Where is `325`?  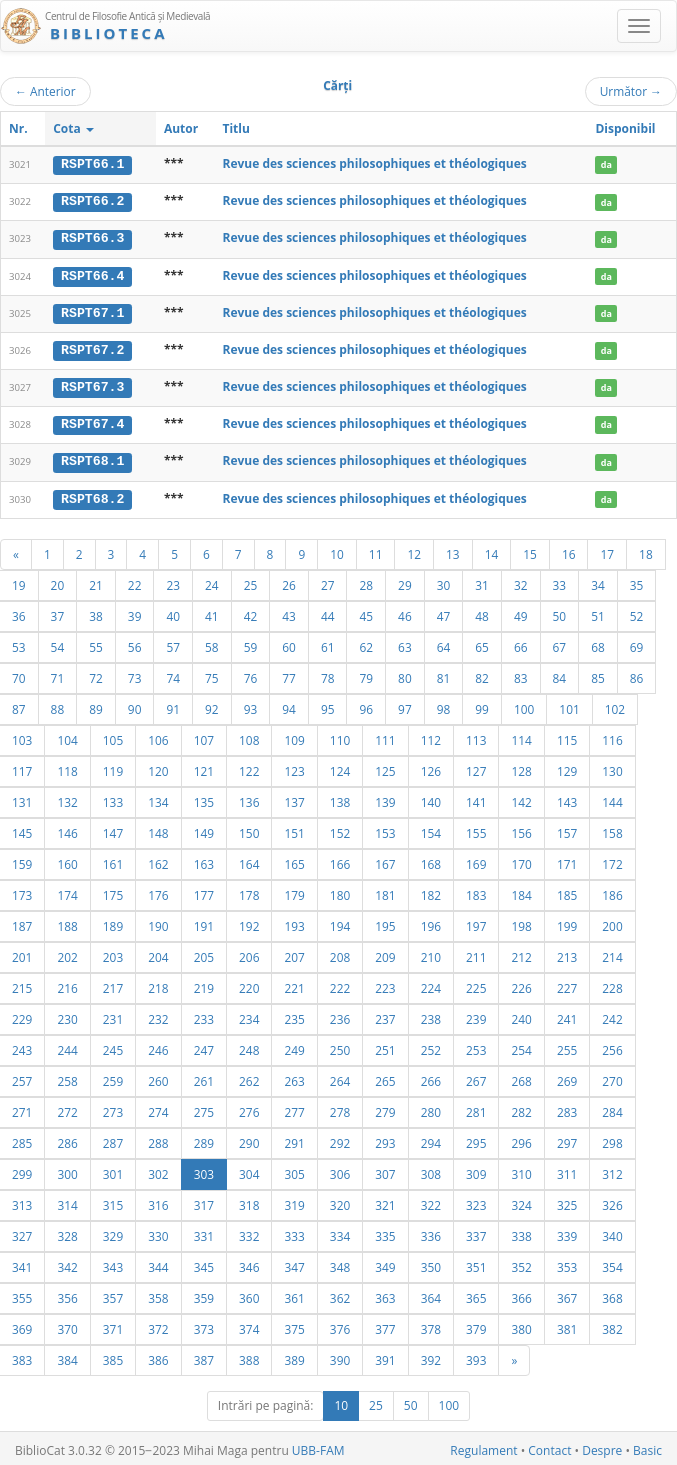 325 is located at coordinates (567, 1201).